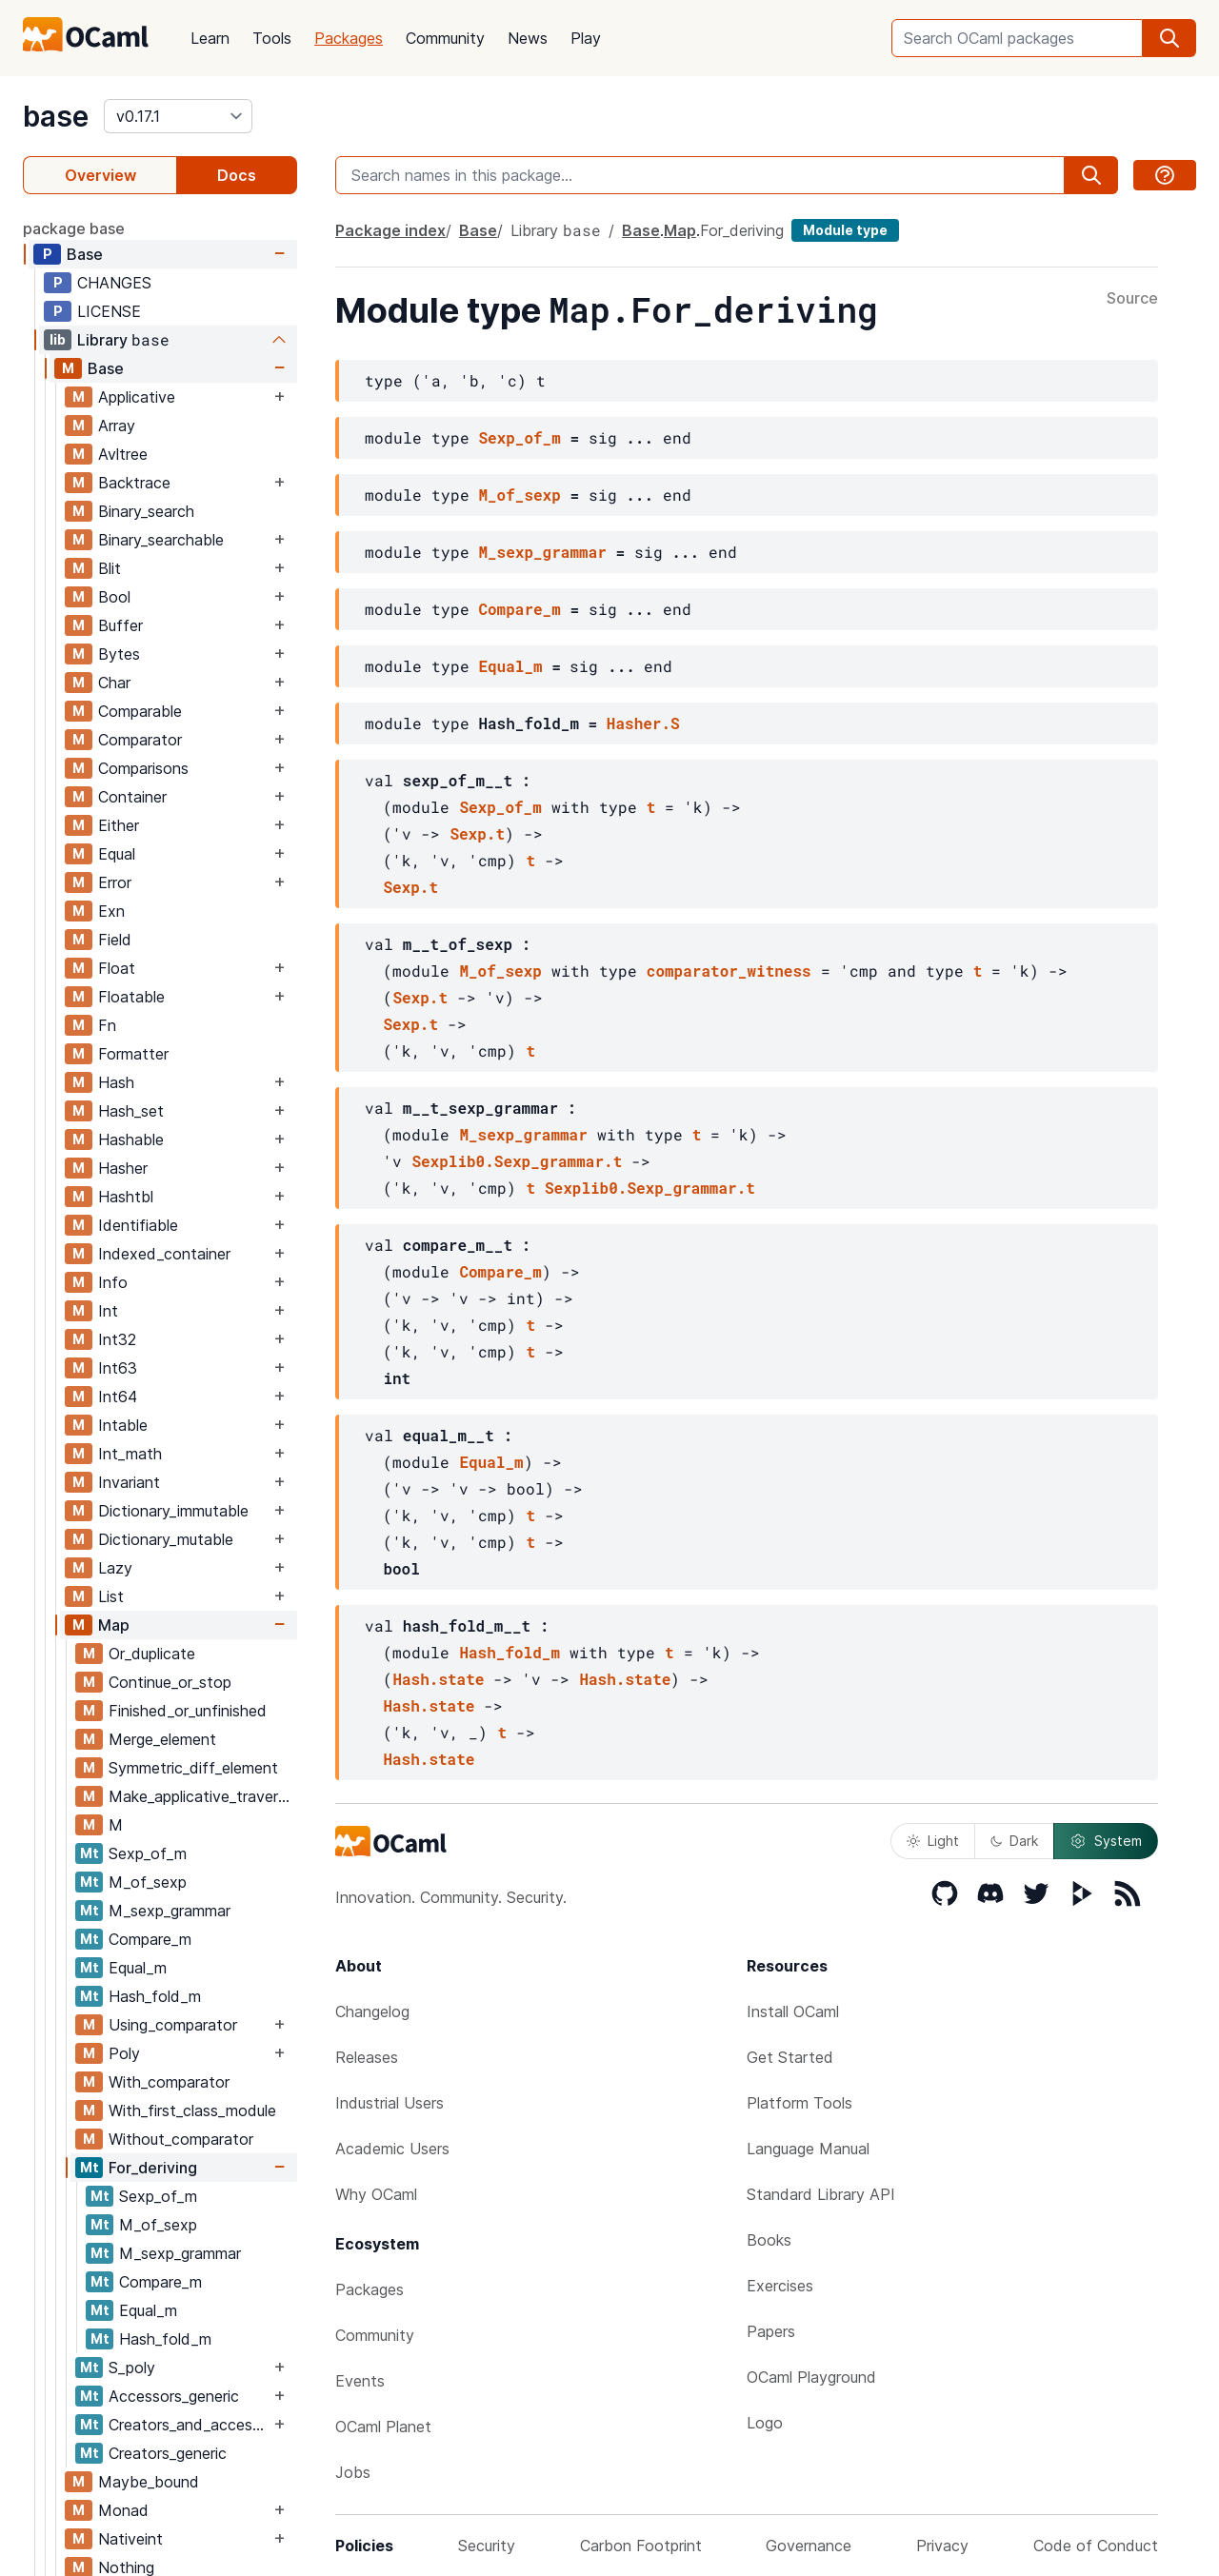 The width and height of the screenshot is (1219, 2576). Describe the element at coordinates (120, 625) in the screenshot. I see `Buffer` at that location.